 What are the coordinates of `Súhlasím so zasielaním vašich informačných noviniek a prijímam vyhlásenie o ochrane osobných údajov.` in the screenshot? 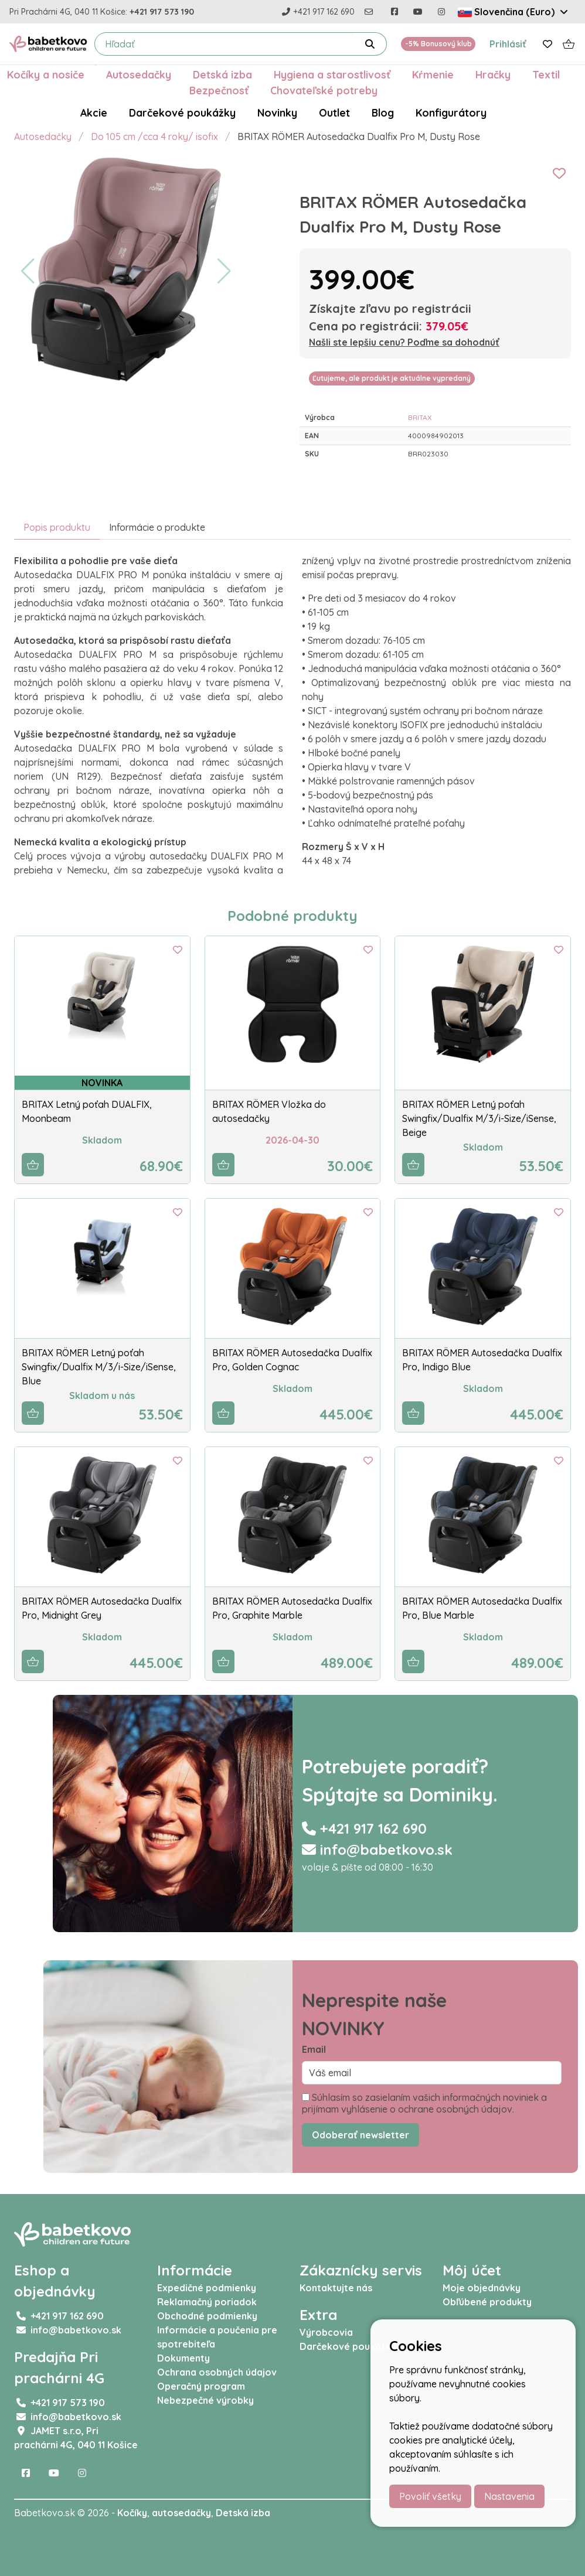 It's located at (424, 2103).